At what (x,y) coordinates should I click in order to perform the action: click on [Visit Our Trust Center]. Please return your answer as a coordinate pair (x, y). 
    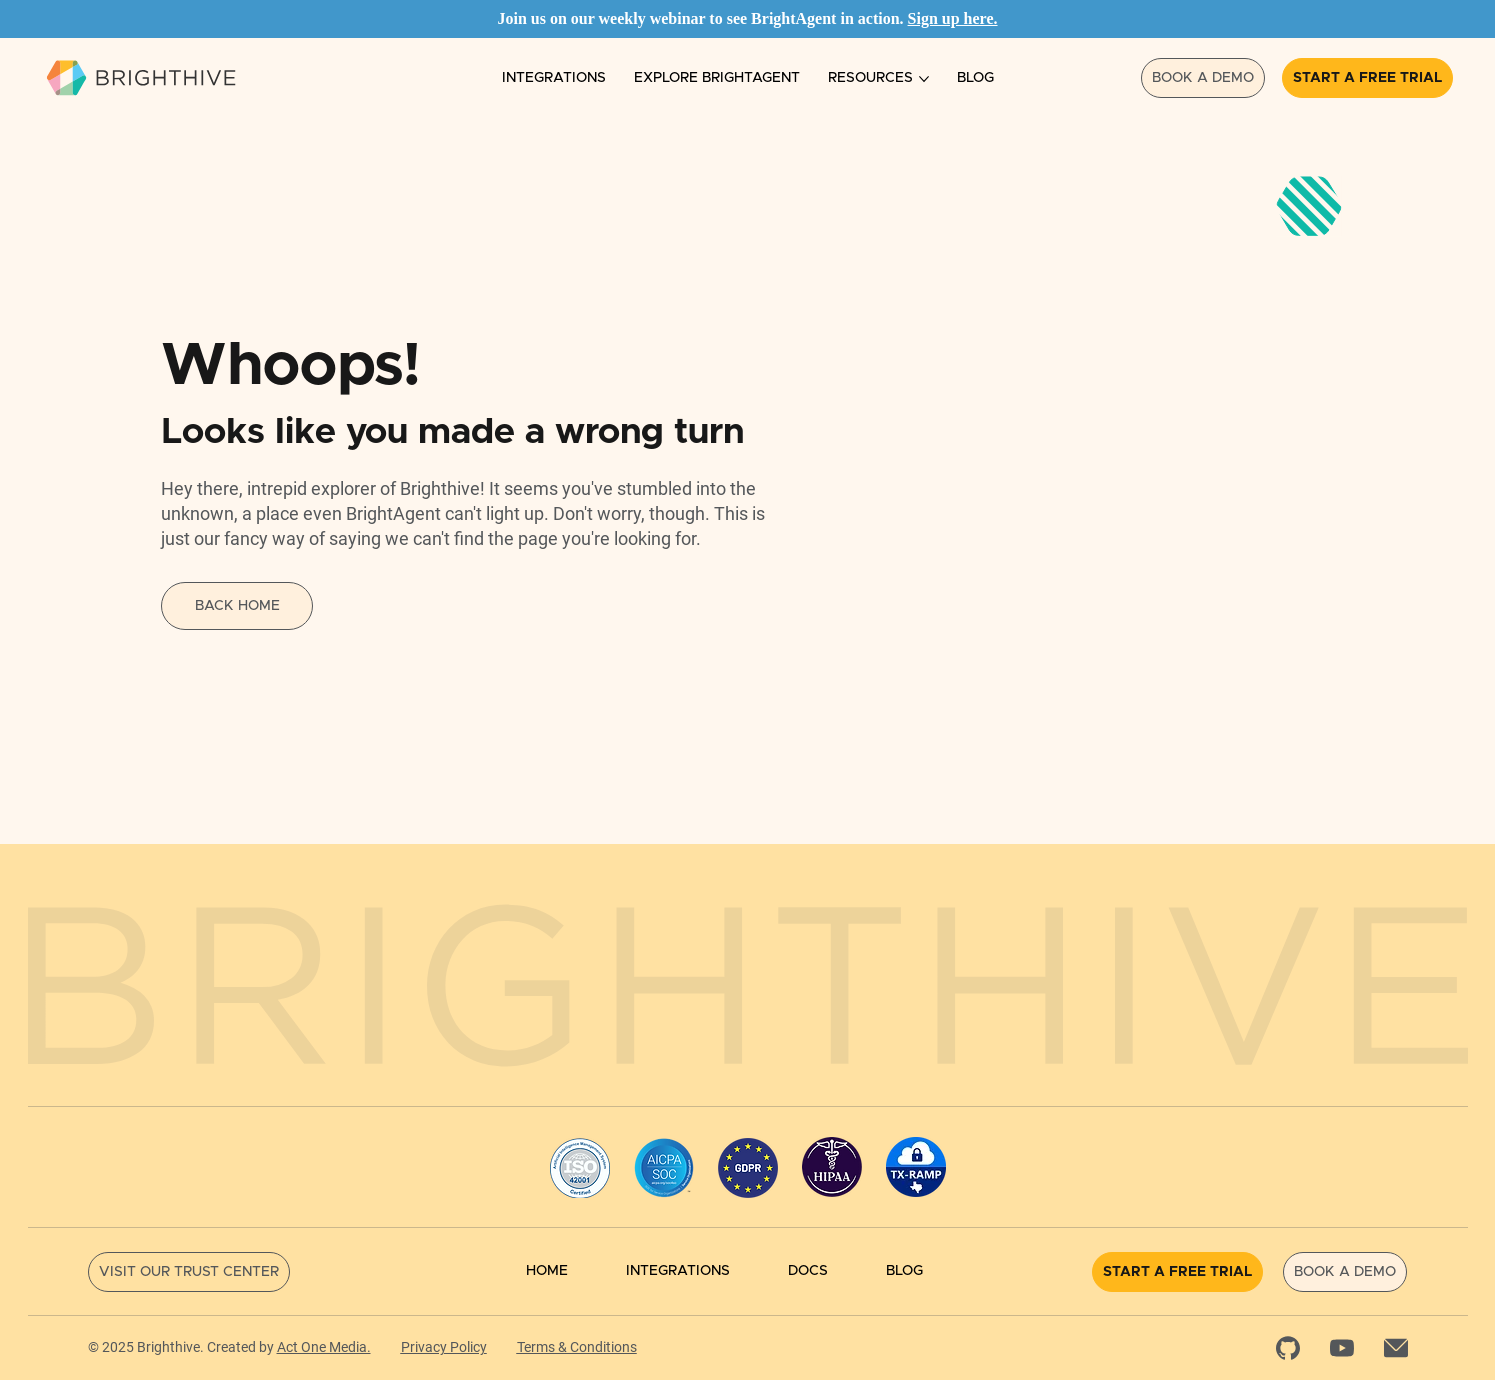
    Looking at the image, I should click on (189, 1272).